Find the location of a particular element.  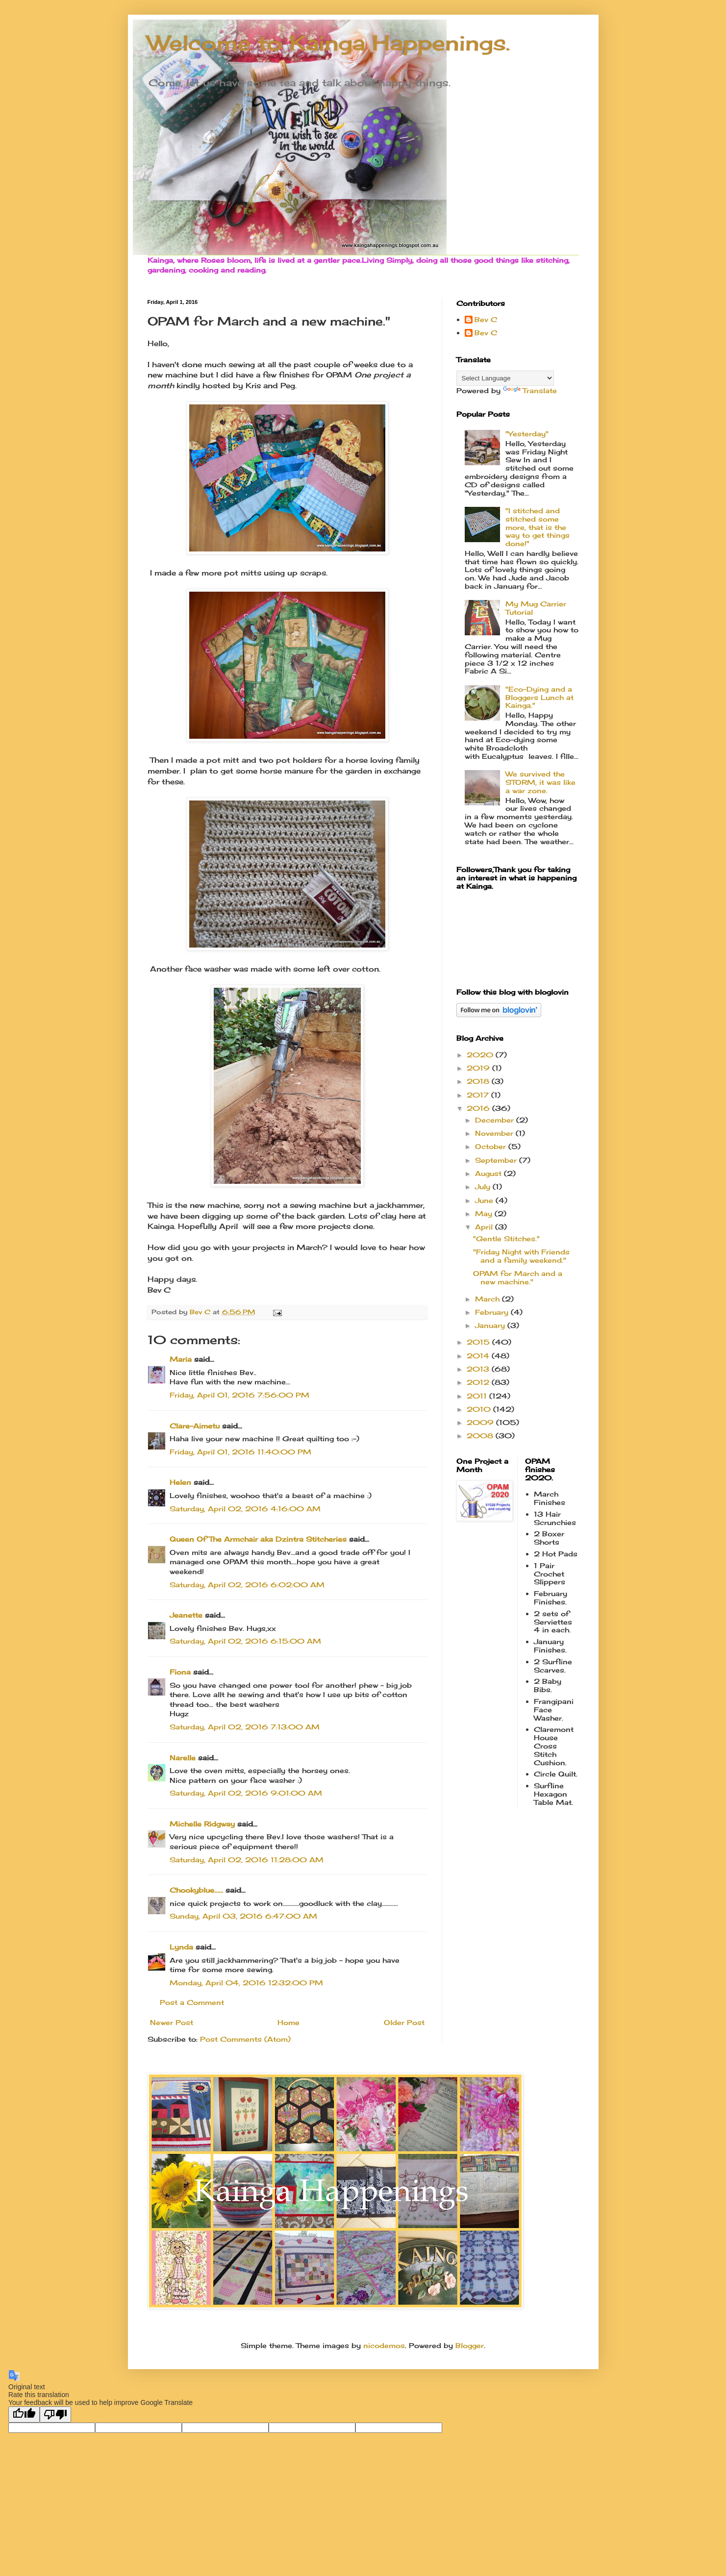

2019 is located at coordinates (479, 1068).